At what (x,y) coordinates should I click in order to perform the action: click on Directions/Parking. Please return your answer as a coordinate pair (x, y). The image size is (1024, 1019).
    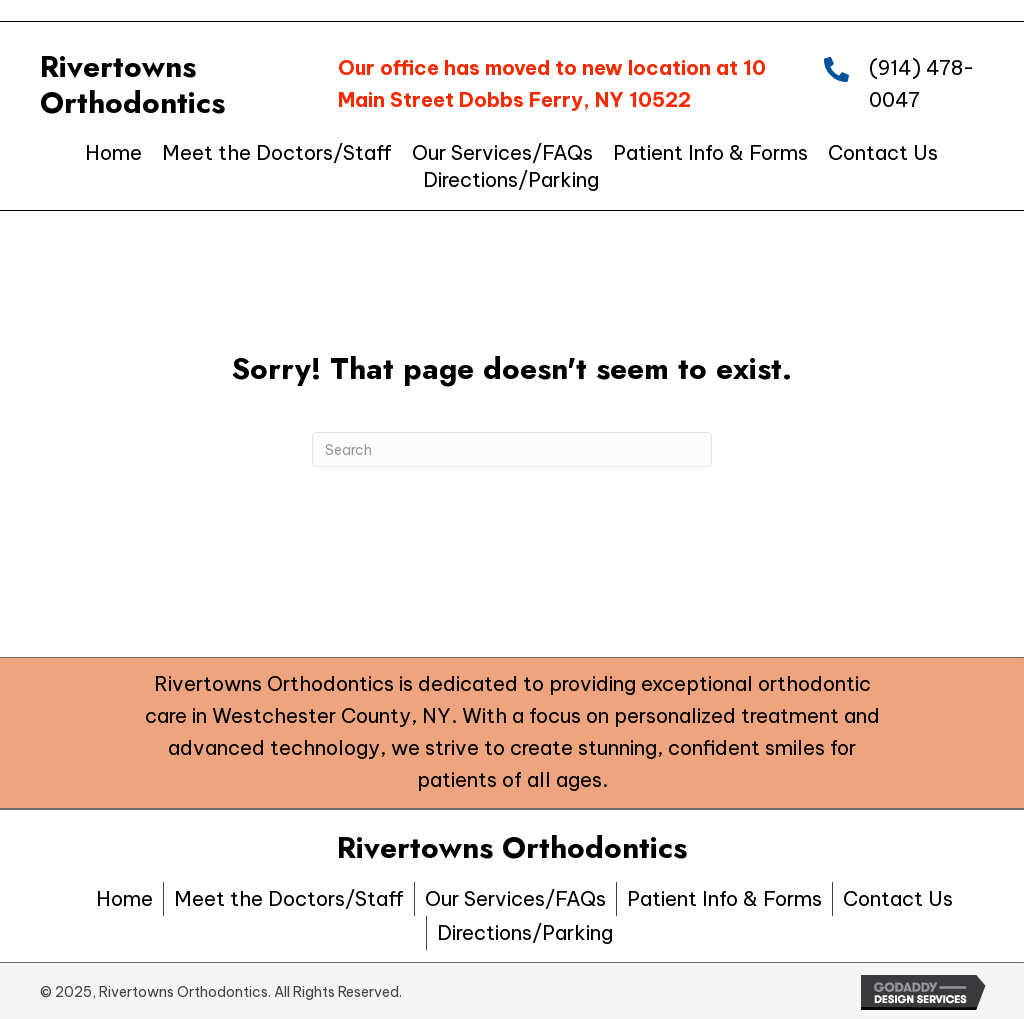
    Looking at the image, I should click on (525, 932).